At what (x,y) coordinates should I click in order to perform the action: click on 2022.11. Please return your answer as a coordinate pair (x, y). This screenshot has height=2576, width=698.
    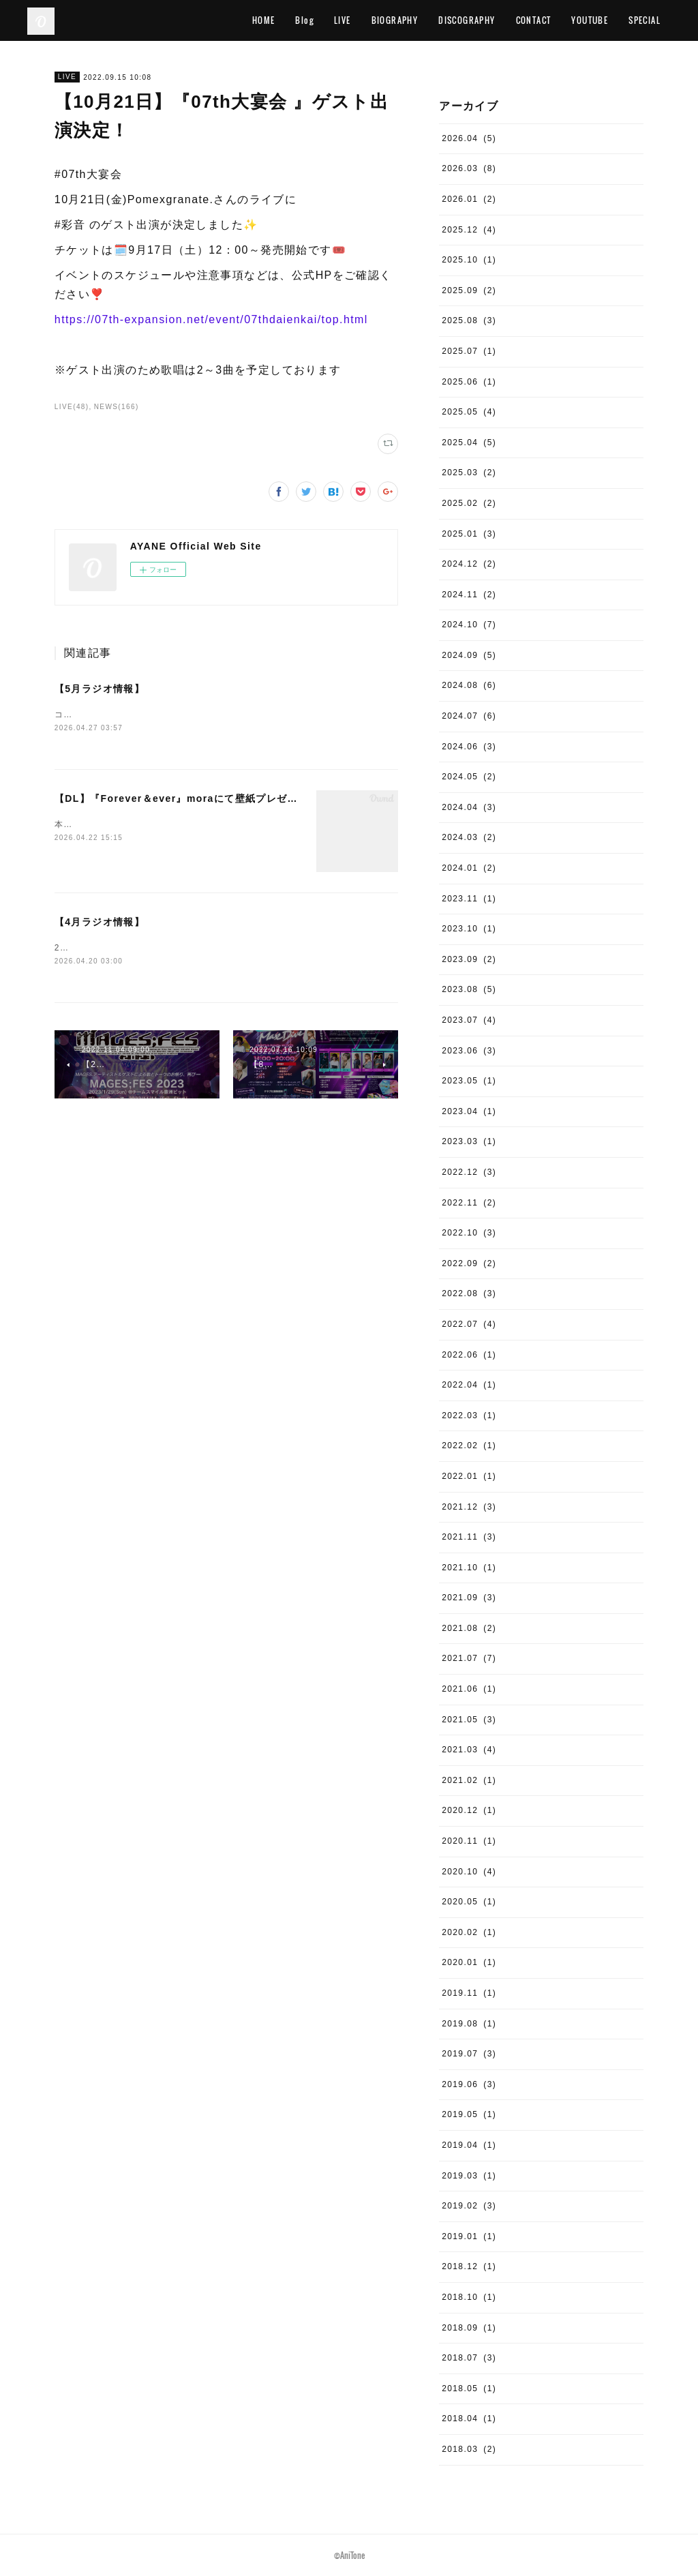
    Looking at the image, I should click on (469, 1203).